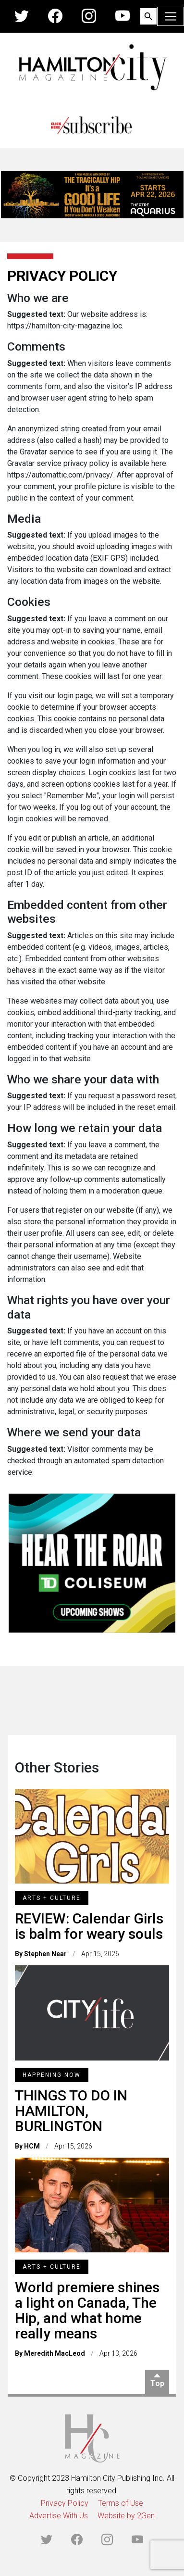 The width and height of the screenshot is (184, 2576). I want to click on Top, so click(157, 2383).